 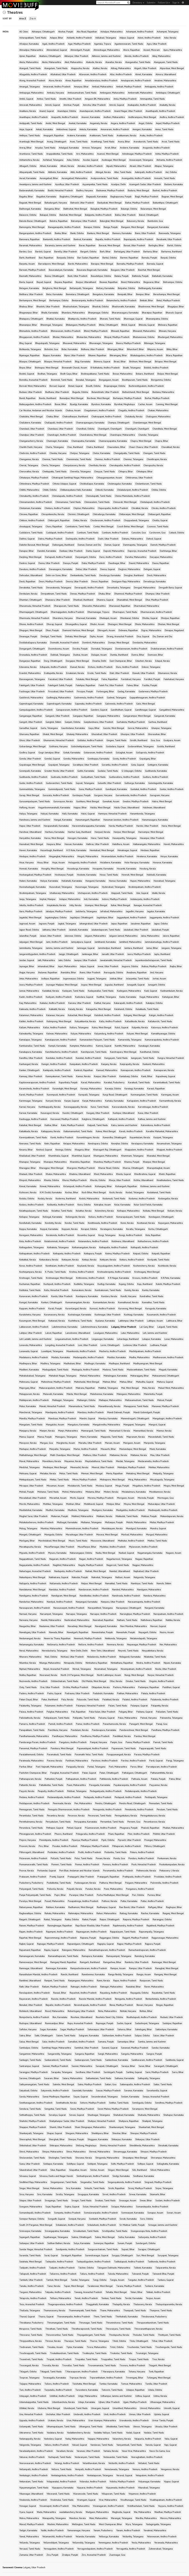 I want to click on Nanpara, Uttar Pradesh, so click(x=112, y=1601).